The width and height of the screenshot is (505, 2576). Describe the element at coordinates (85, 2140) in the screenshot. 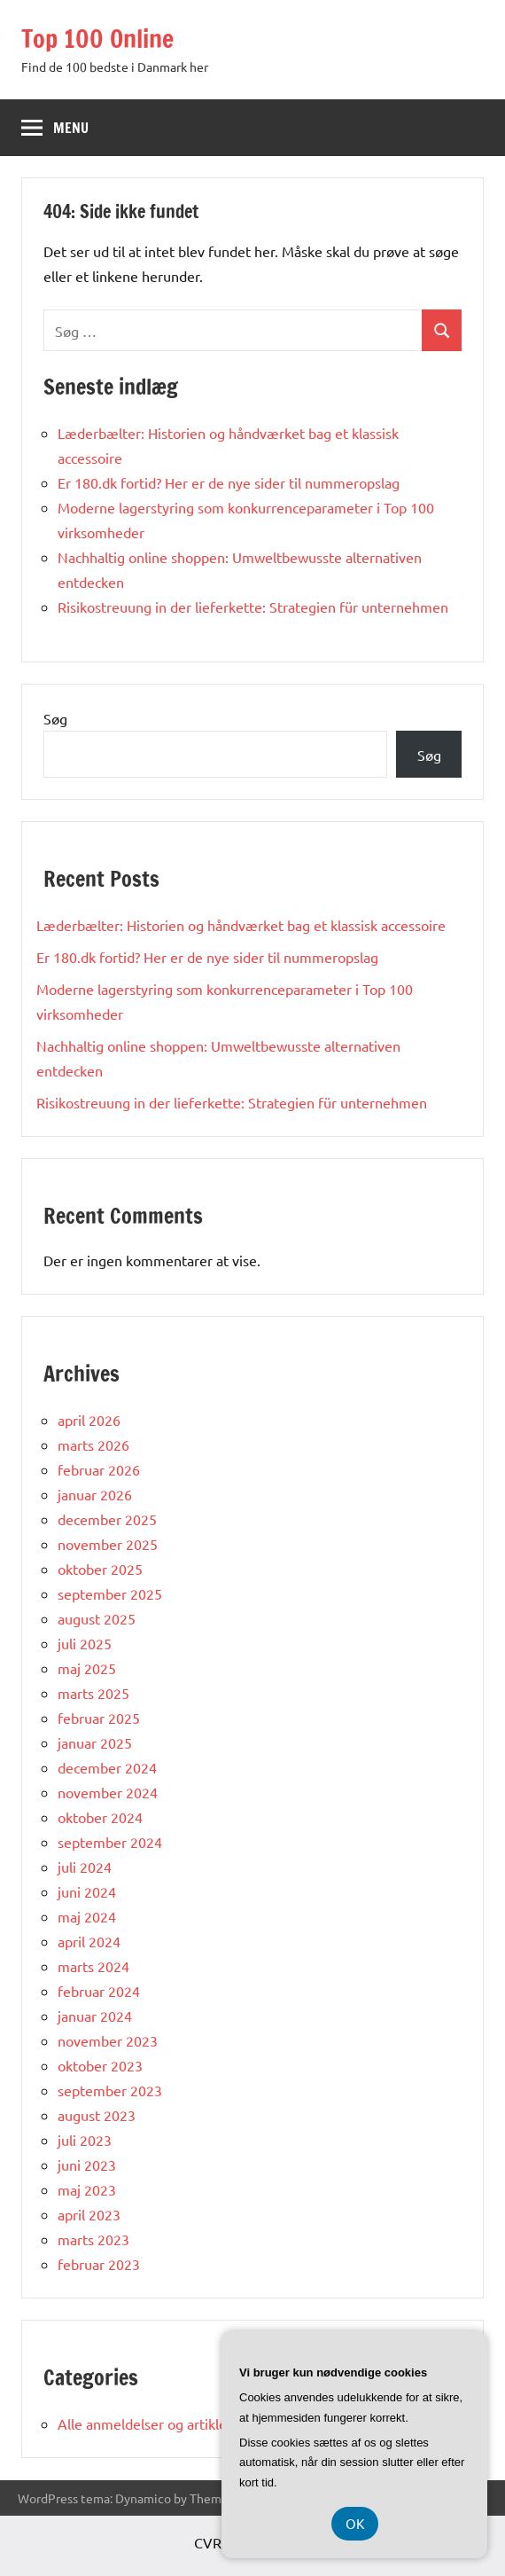

I see `juli 2023` at that location.